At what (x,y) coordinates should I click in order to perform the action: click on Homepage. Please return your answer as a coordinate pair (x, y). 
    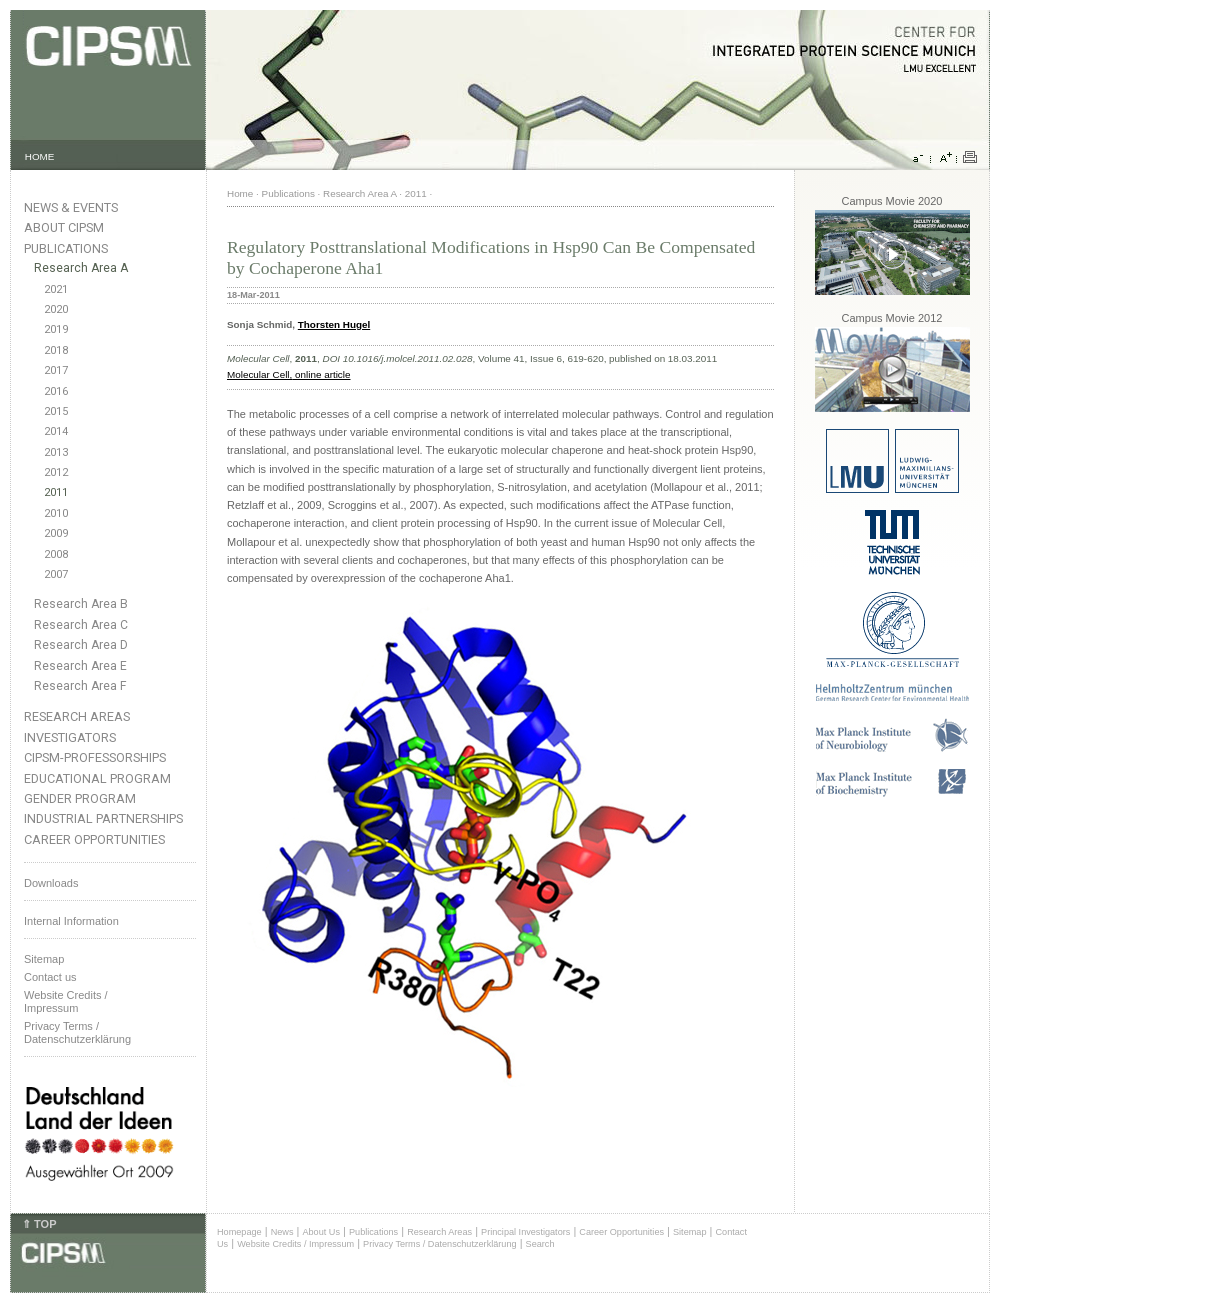
    Looking at the image, I should click on (239, 1232).